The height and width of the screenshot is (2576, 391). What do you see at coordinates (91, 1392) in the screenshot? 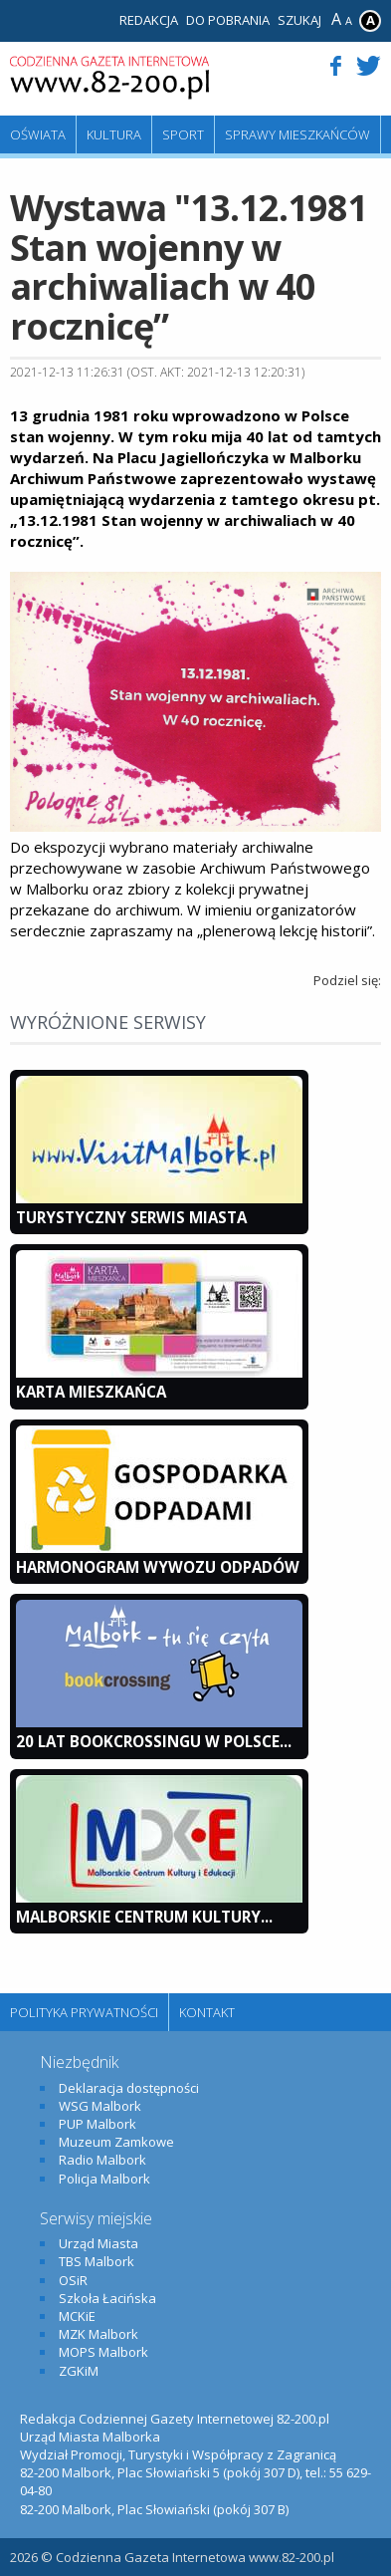
I see `KARTA MIESZKAŃCA` at bounding box center [91, 1392].